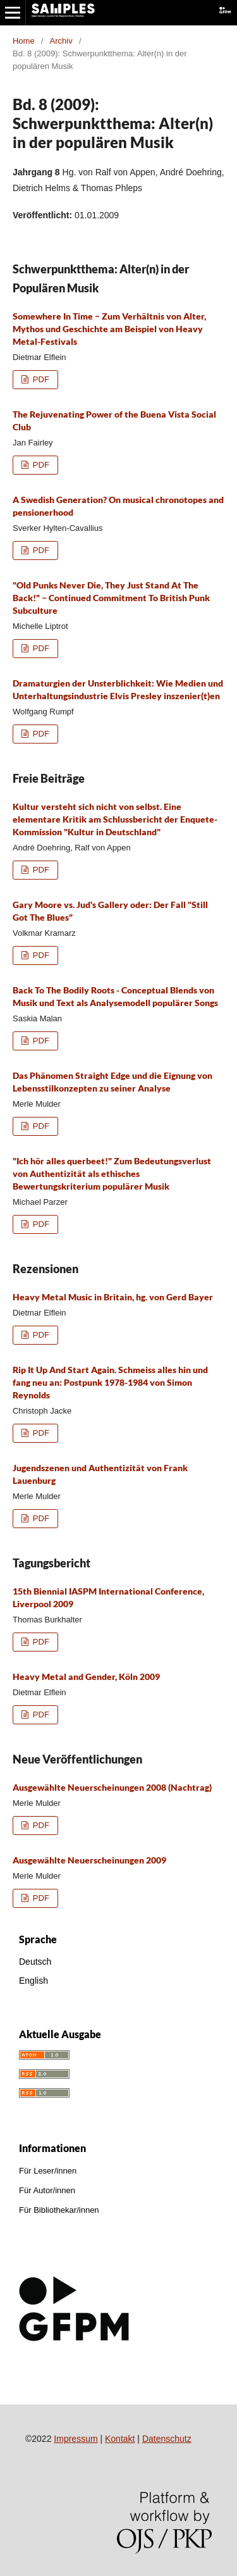 Image resolution: width=237 pixels, height=2576 pixels. What do you see at coordinates (111, 598) in the screenshot?
I see `"Old Punks Never Die, They Just Stand At The Back!" ‒ Continued Commitment To British Punk Subculture` at bounding box center [111, 598].